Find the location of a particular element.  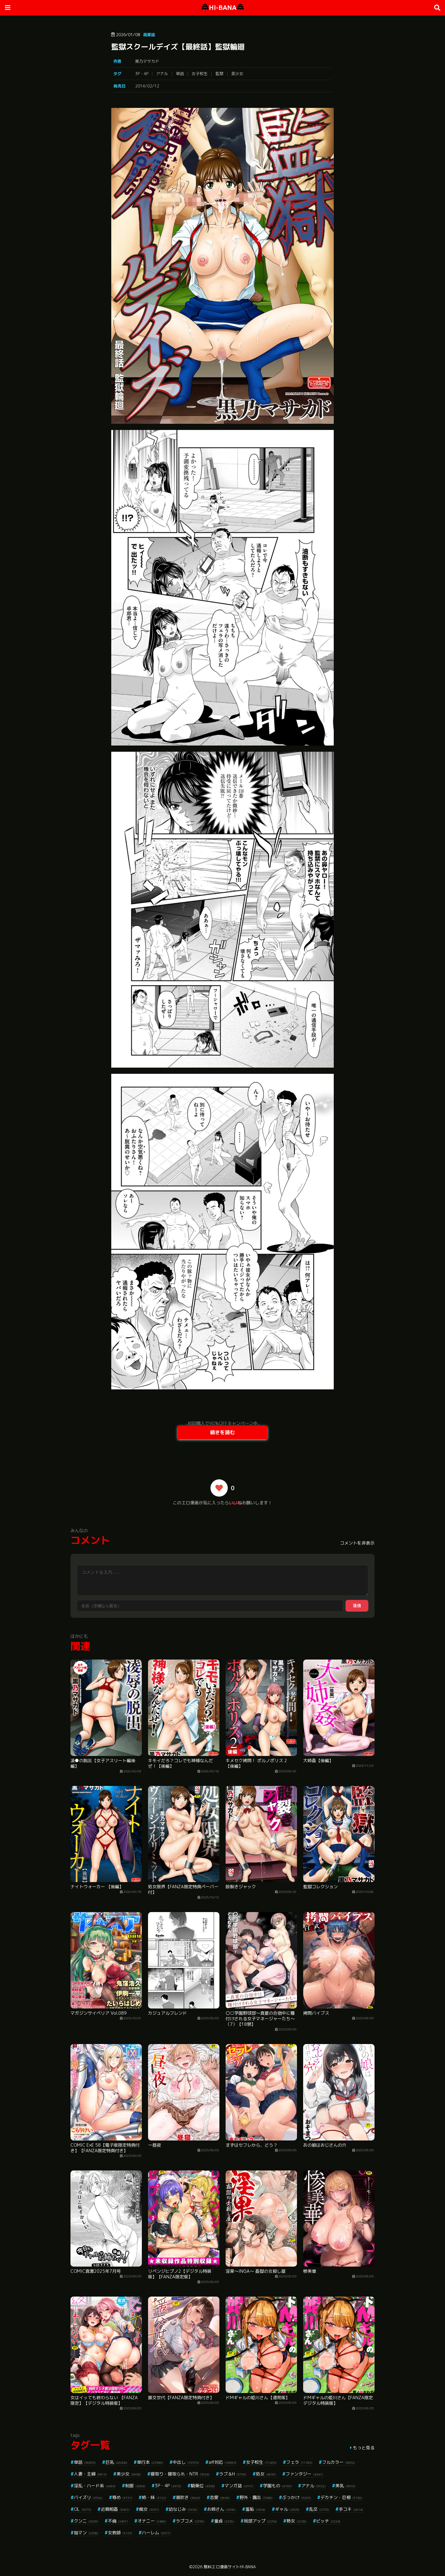

ハーレム is located at coordinates (156, 2533).